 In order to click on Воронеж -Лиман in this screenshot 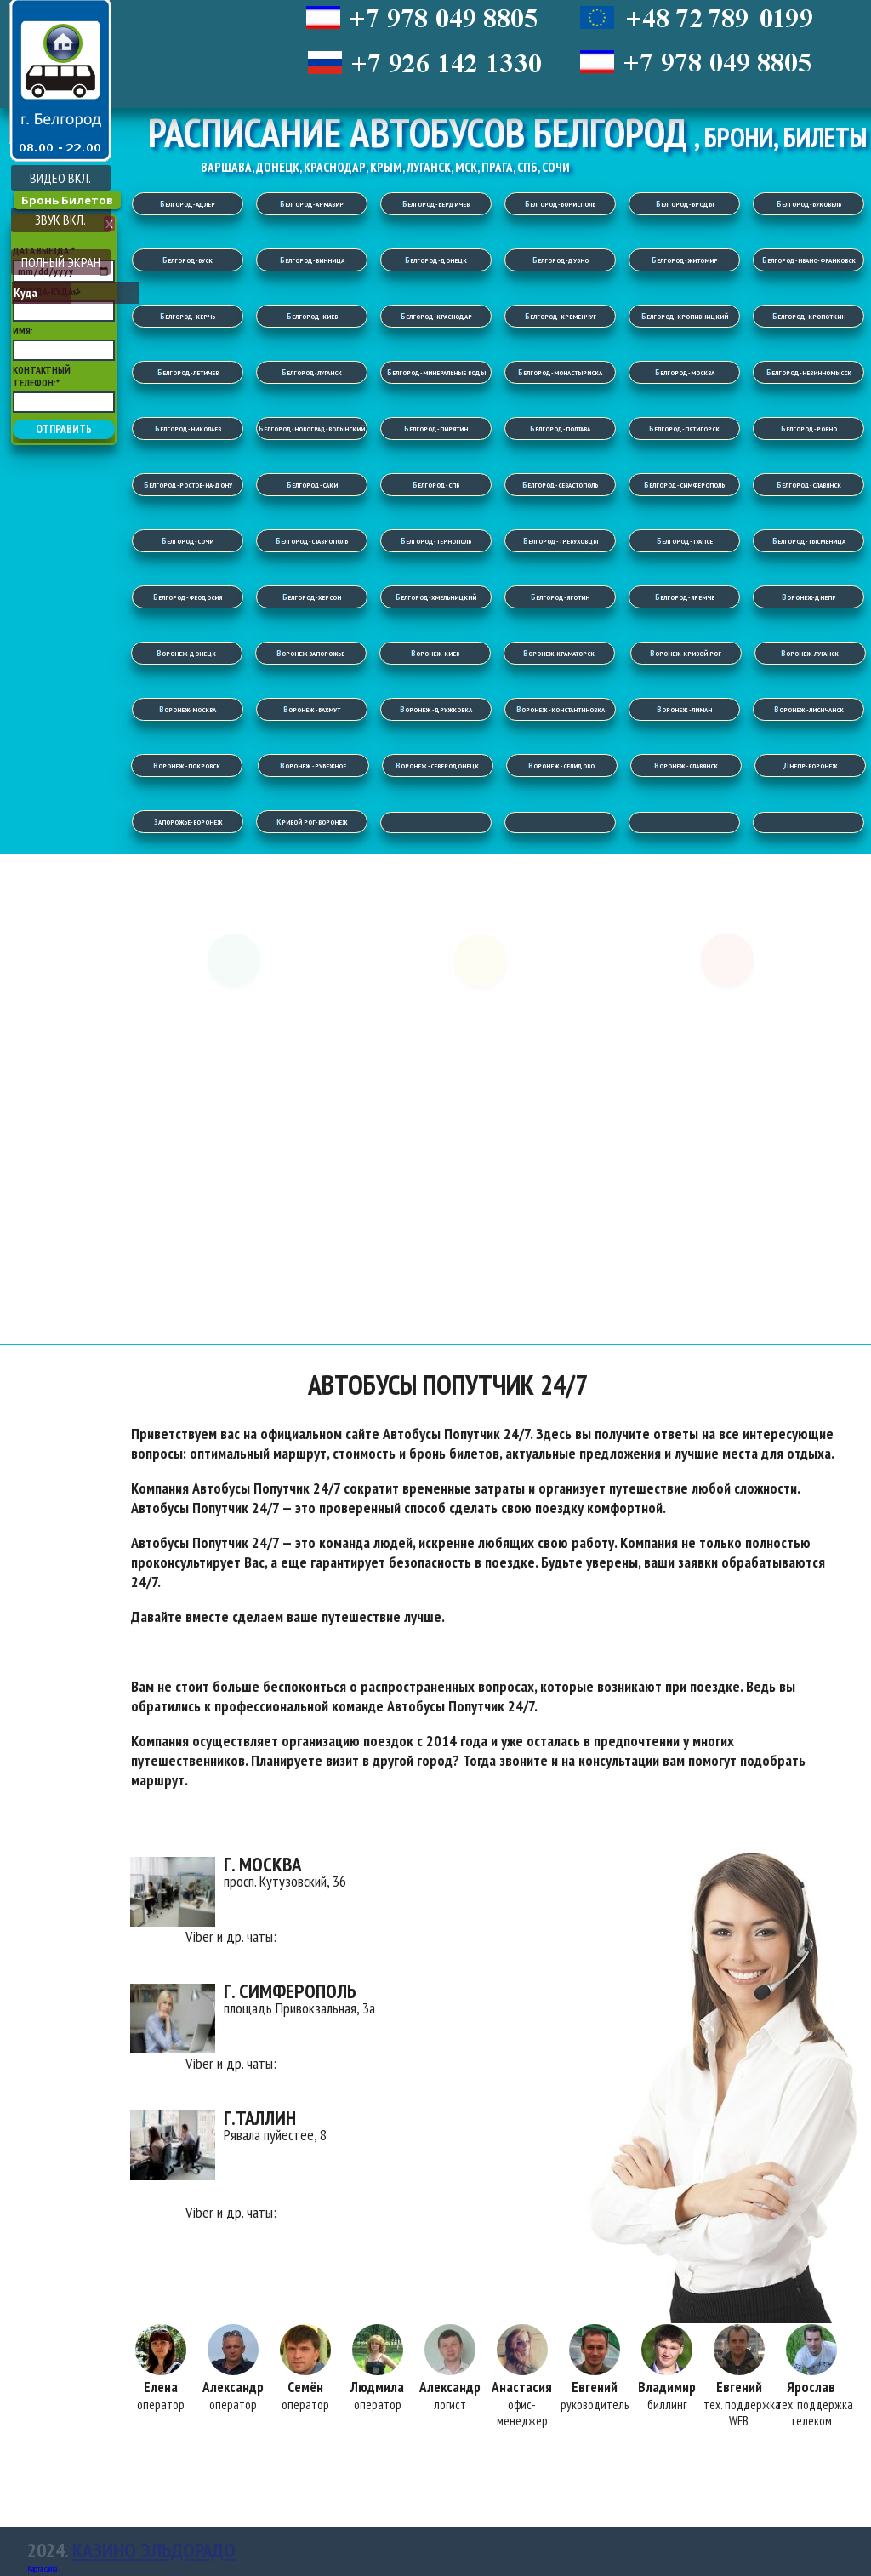, I will do `click(684, 709)`.